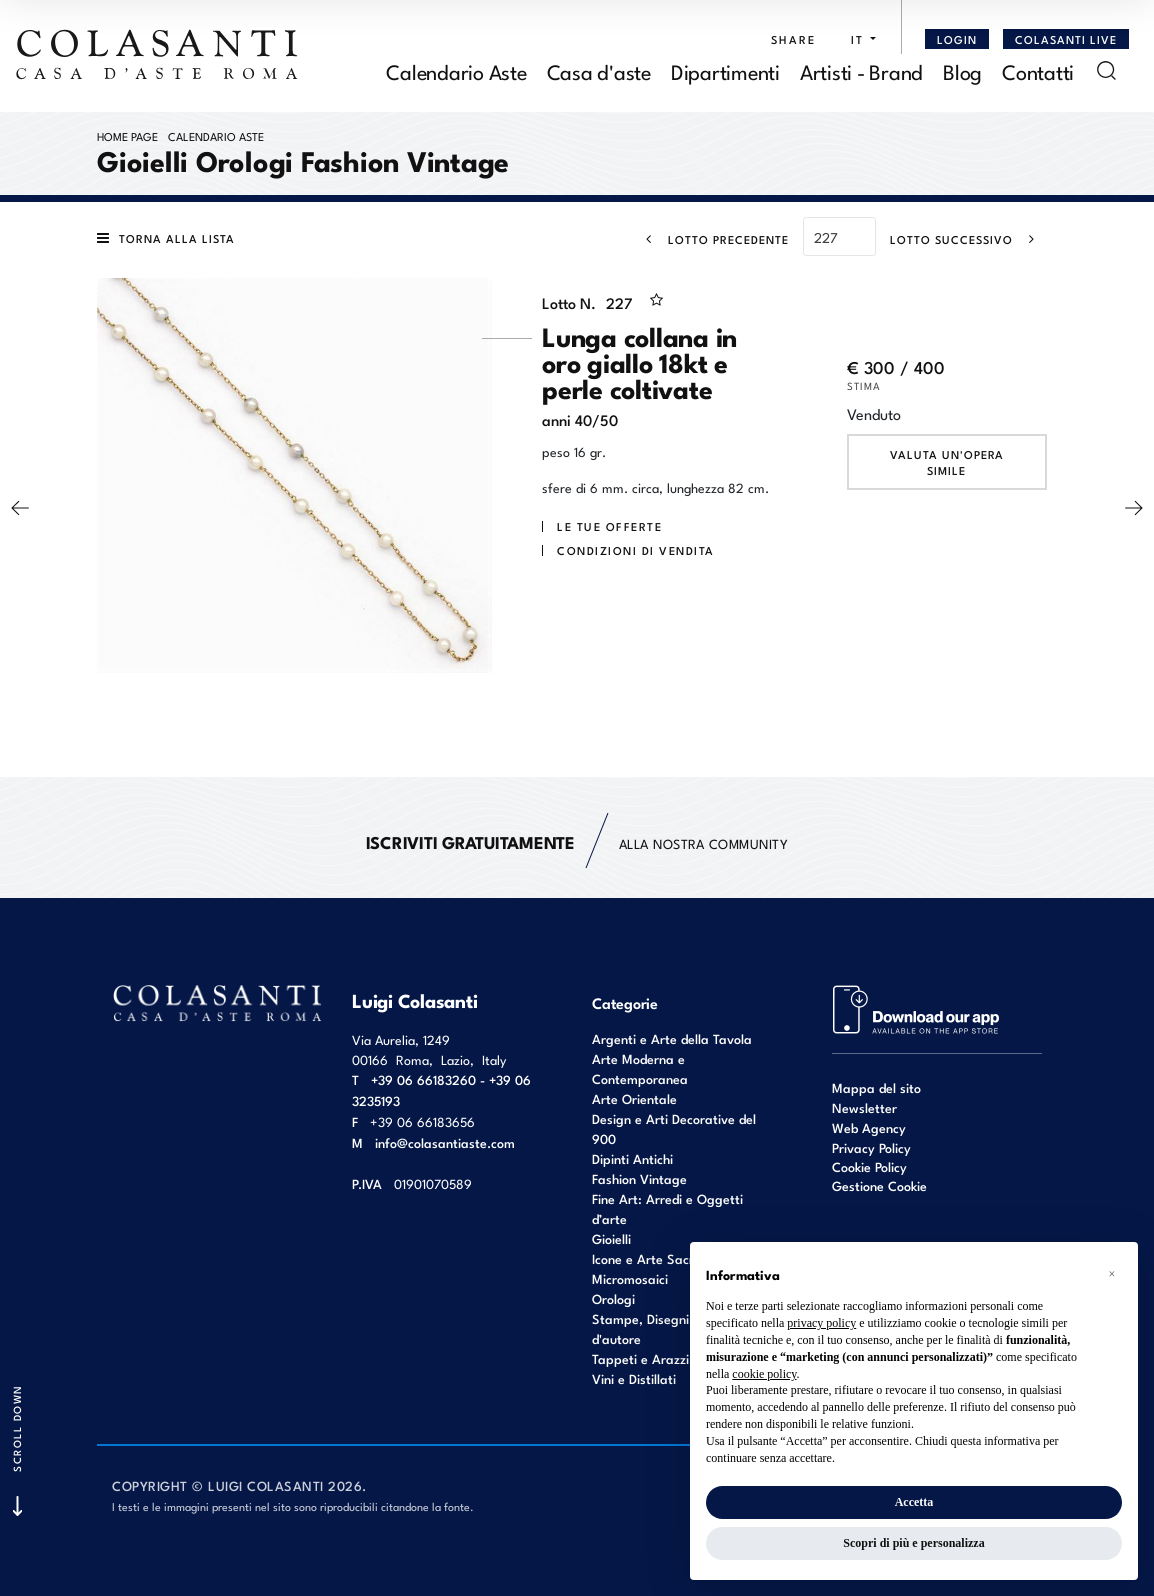 This screenshot has height=1596, width=1154. I want to click on Le tue Offerte, so click(609, 526).